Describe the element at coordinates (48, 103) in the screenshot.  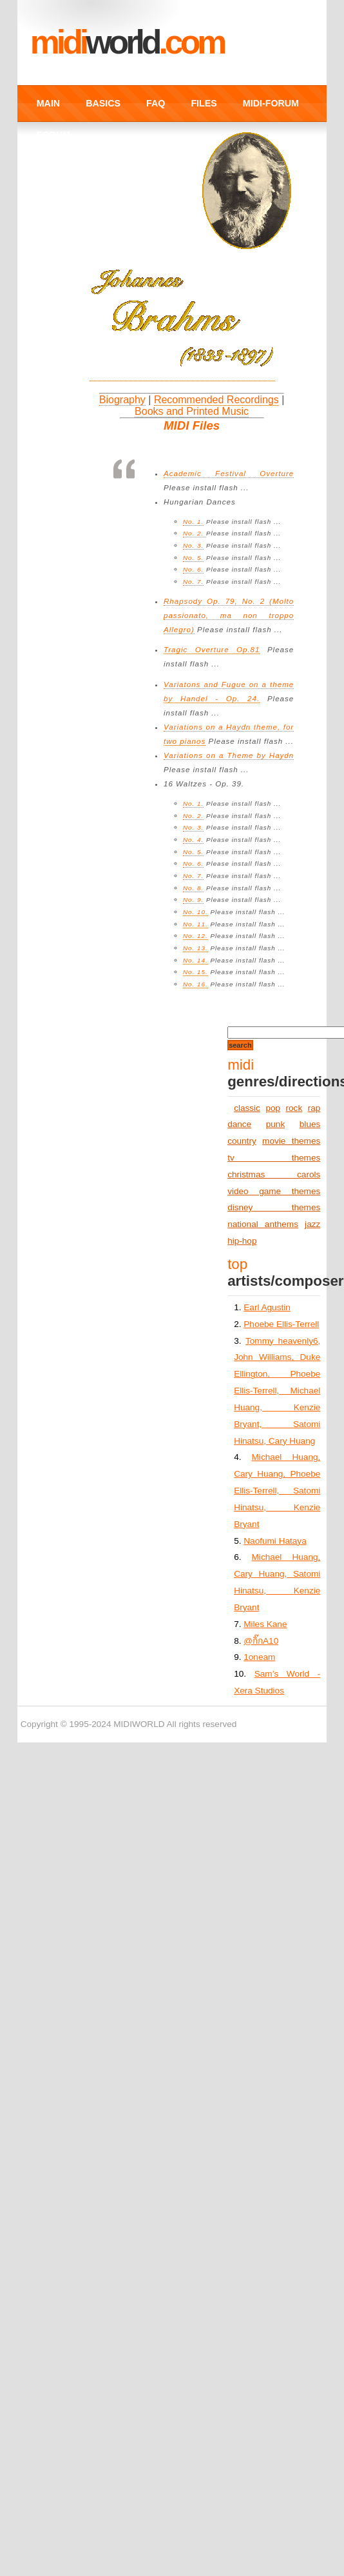
I see `MAIN` at that location.